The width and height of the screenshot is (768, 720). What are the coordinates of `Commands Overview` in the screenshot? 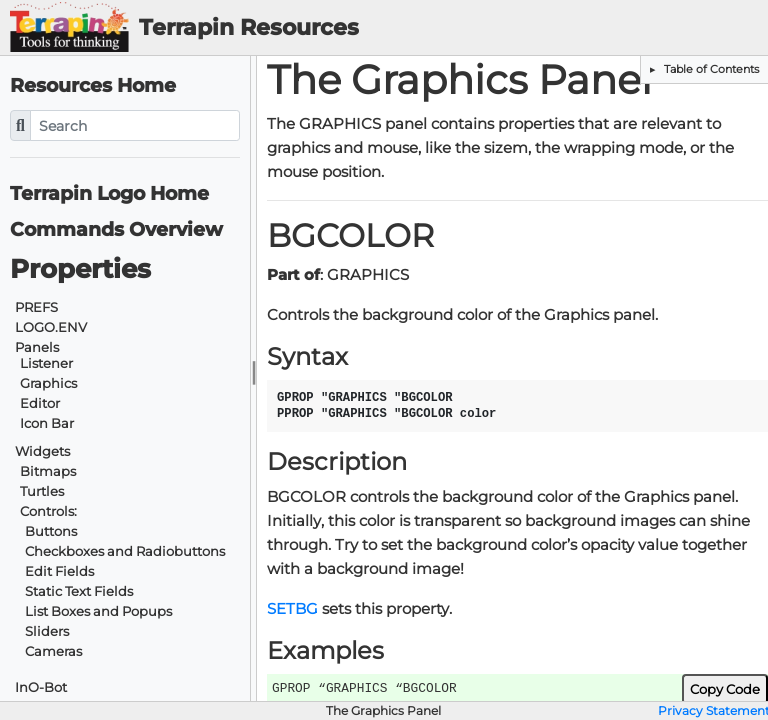 It's located at (116, 229).